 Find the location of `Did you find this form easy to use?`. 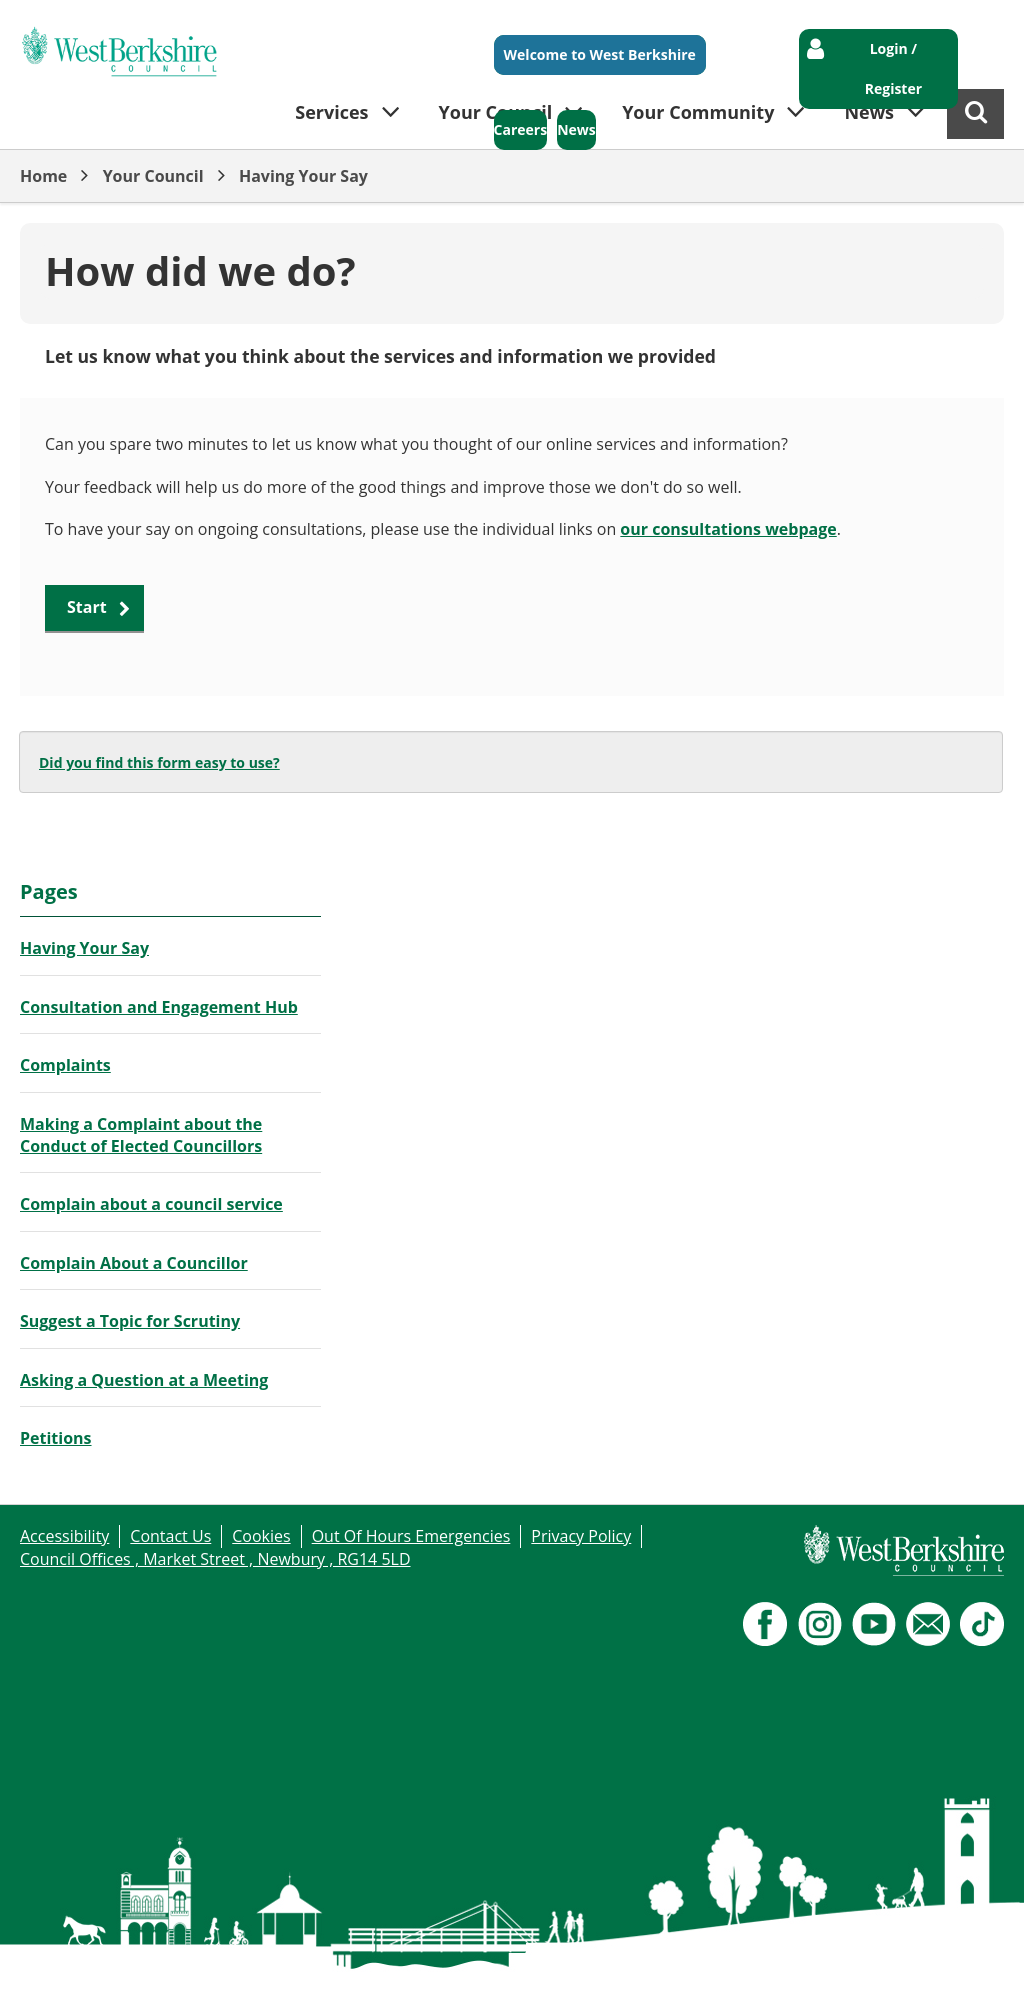

Did you find this form easy to use? is located at coordinates (159, 762).